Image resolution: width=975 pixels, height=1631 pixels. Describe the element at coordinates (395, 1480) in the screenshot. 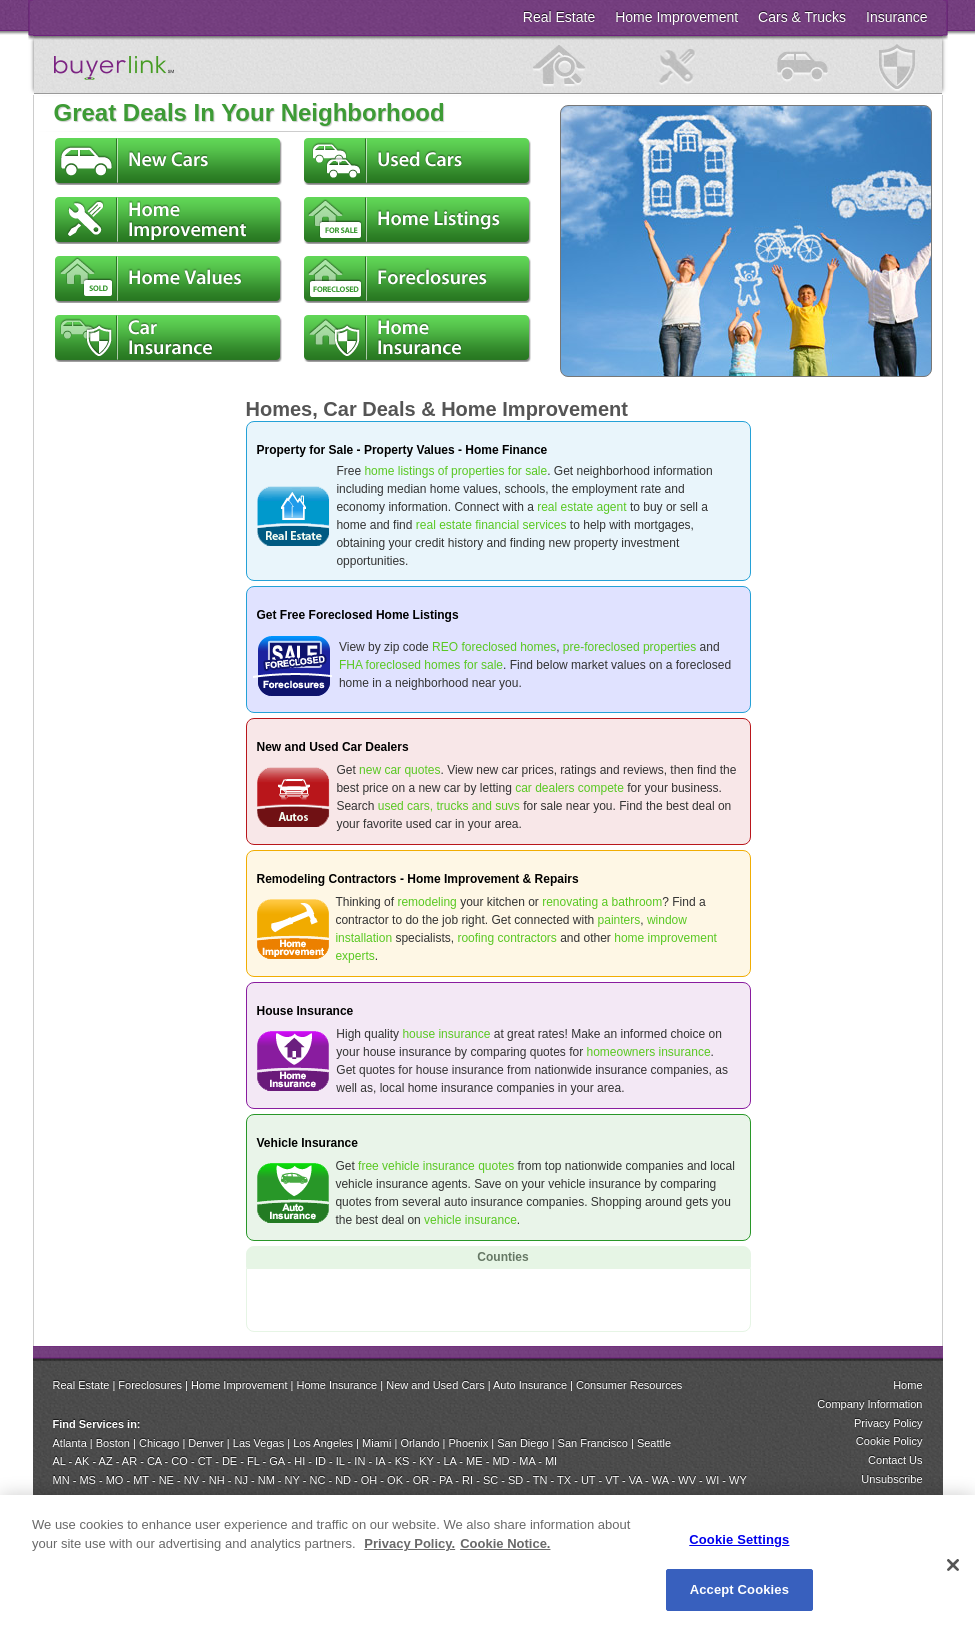

I see `OK` at that location.